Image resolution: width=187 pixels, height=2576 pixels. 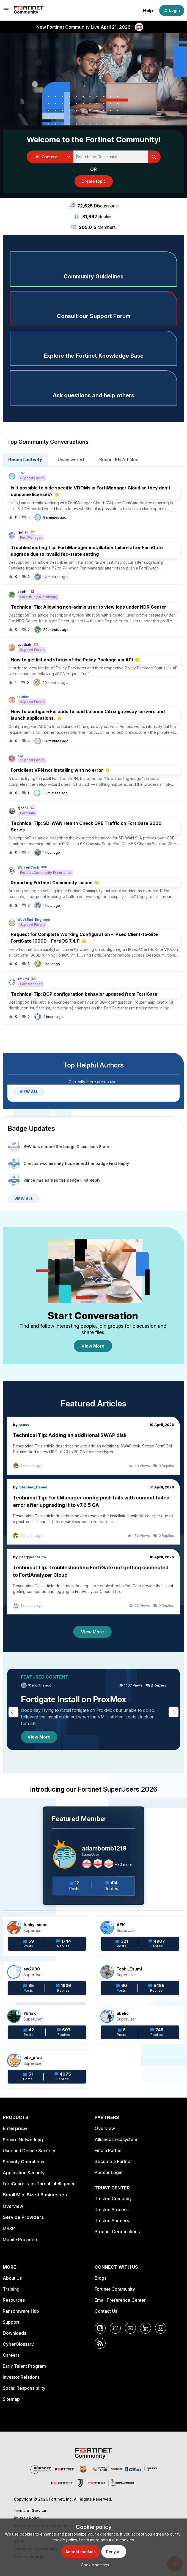 What do you see at coordinates (23, 2161) in the screenshot?
I see `Security Operations` at bounding box center [23, 2161].